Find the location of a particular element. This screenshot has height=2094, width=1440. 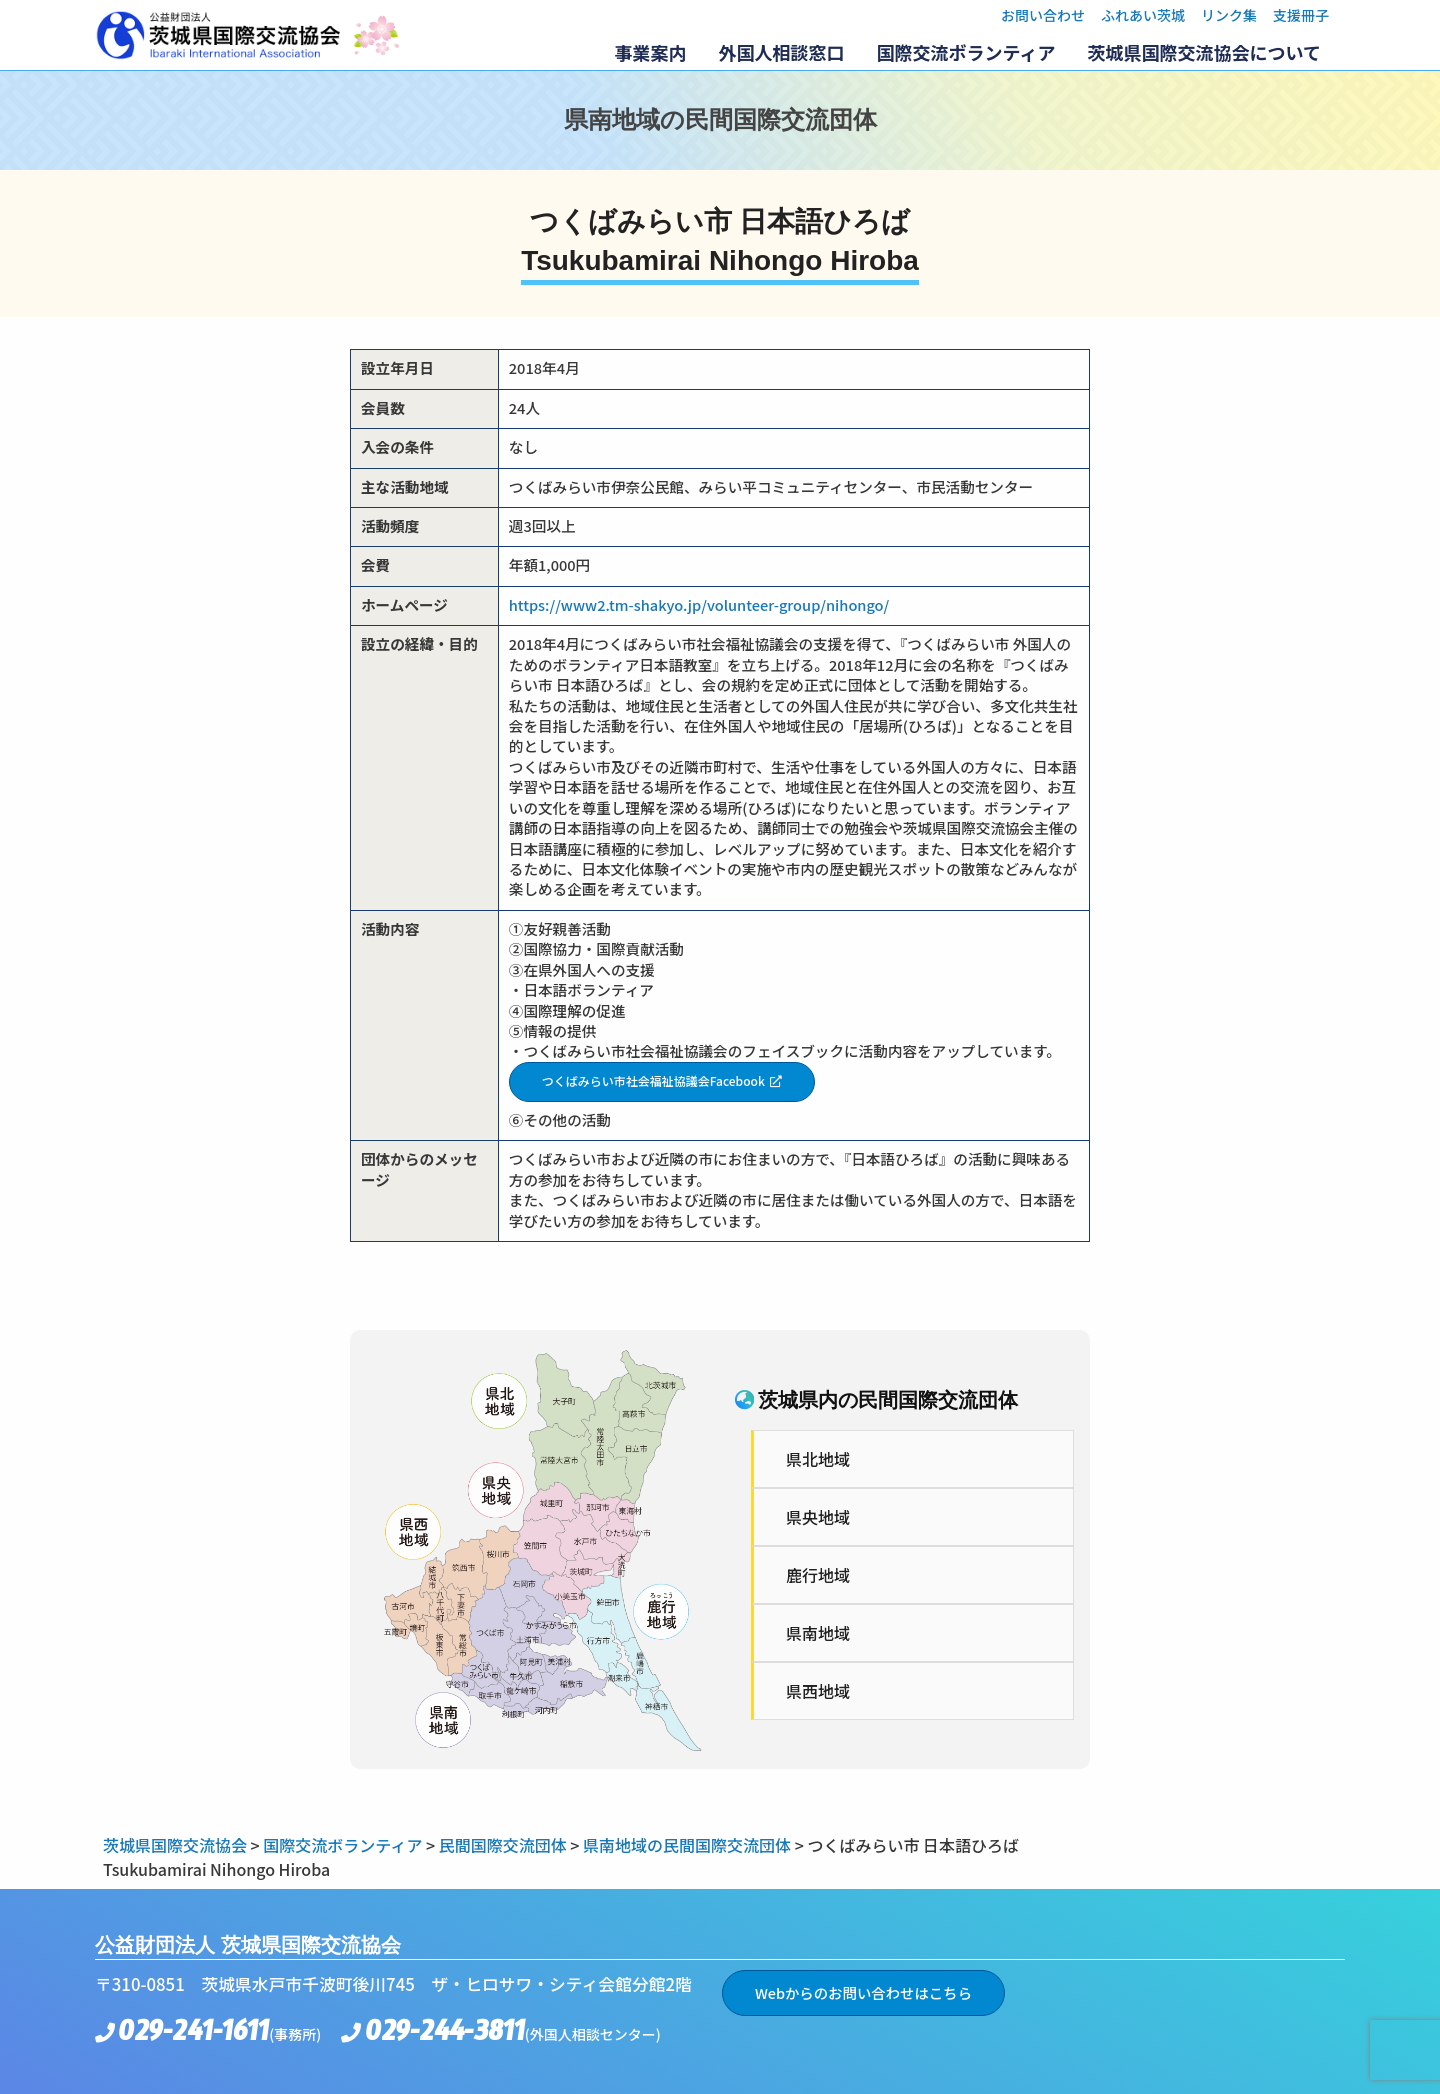

鹿行地域 is located at coordinates (818, 1575).